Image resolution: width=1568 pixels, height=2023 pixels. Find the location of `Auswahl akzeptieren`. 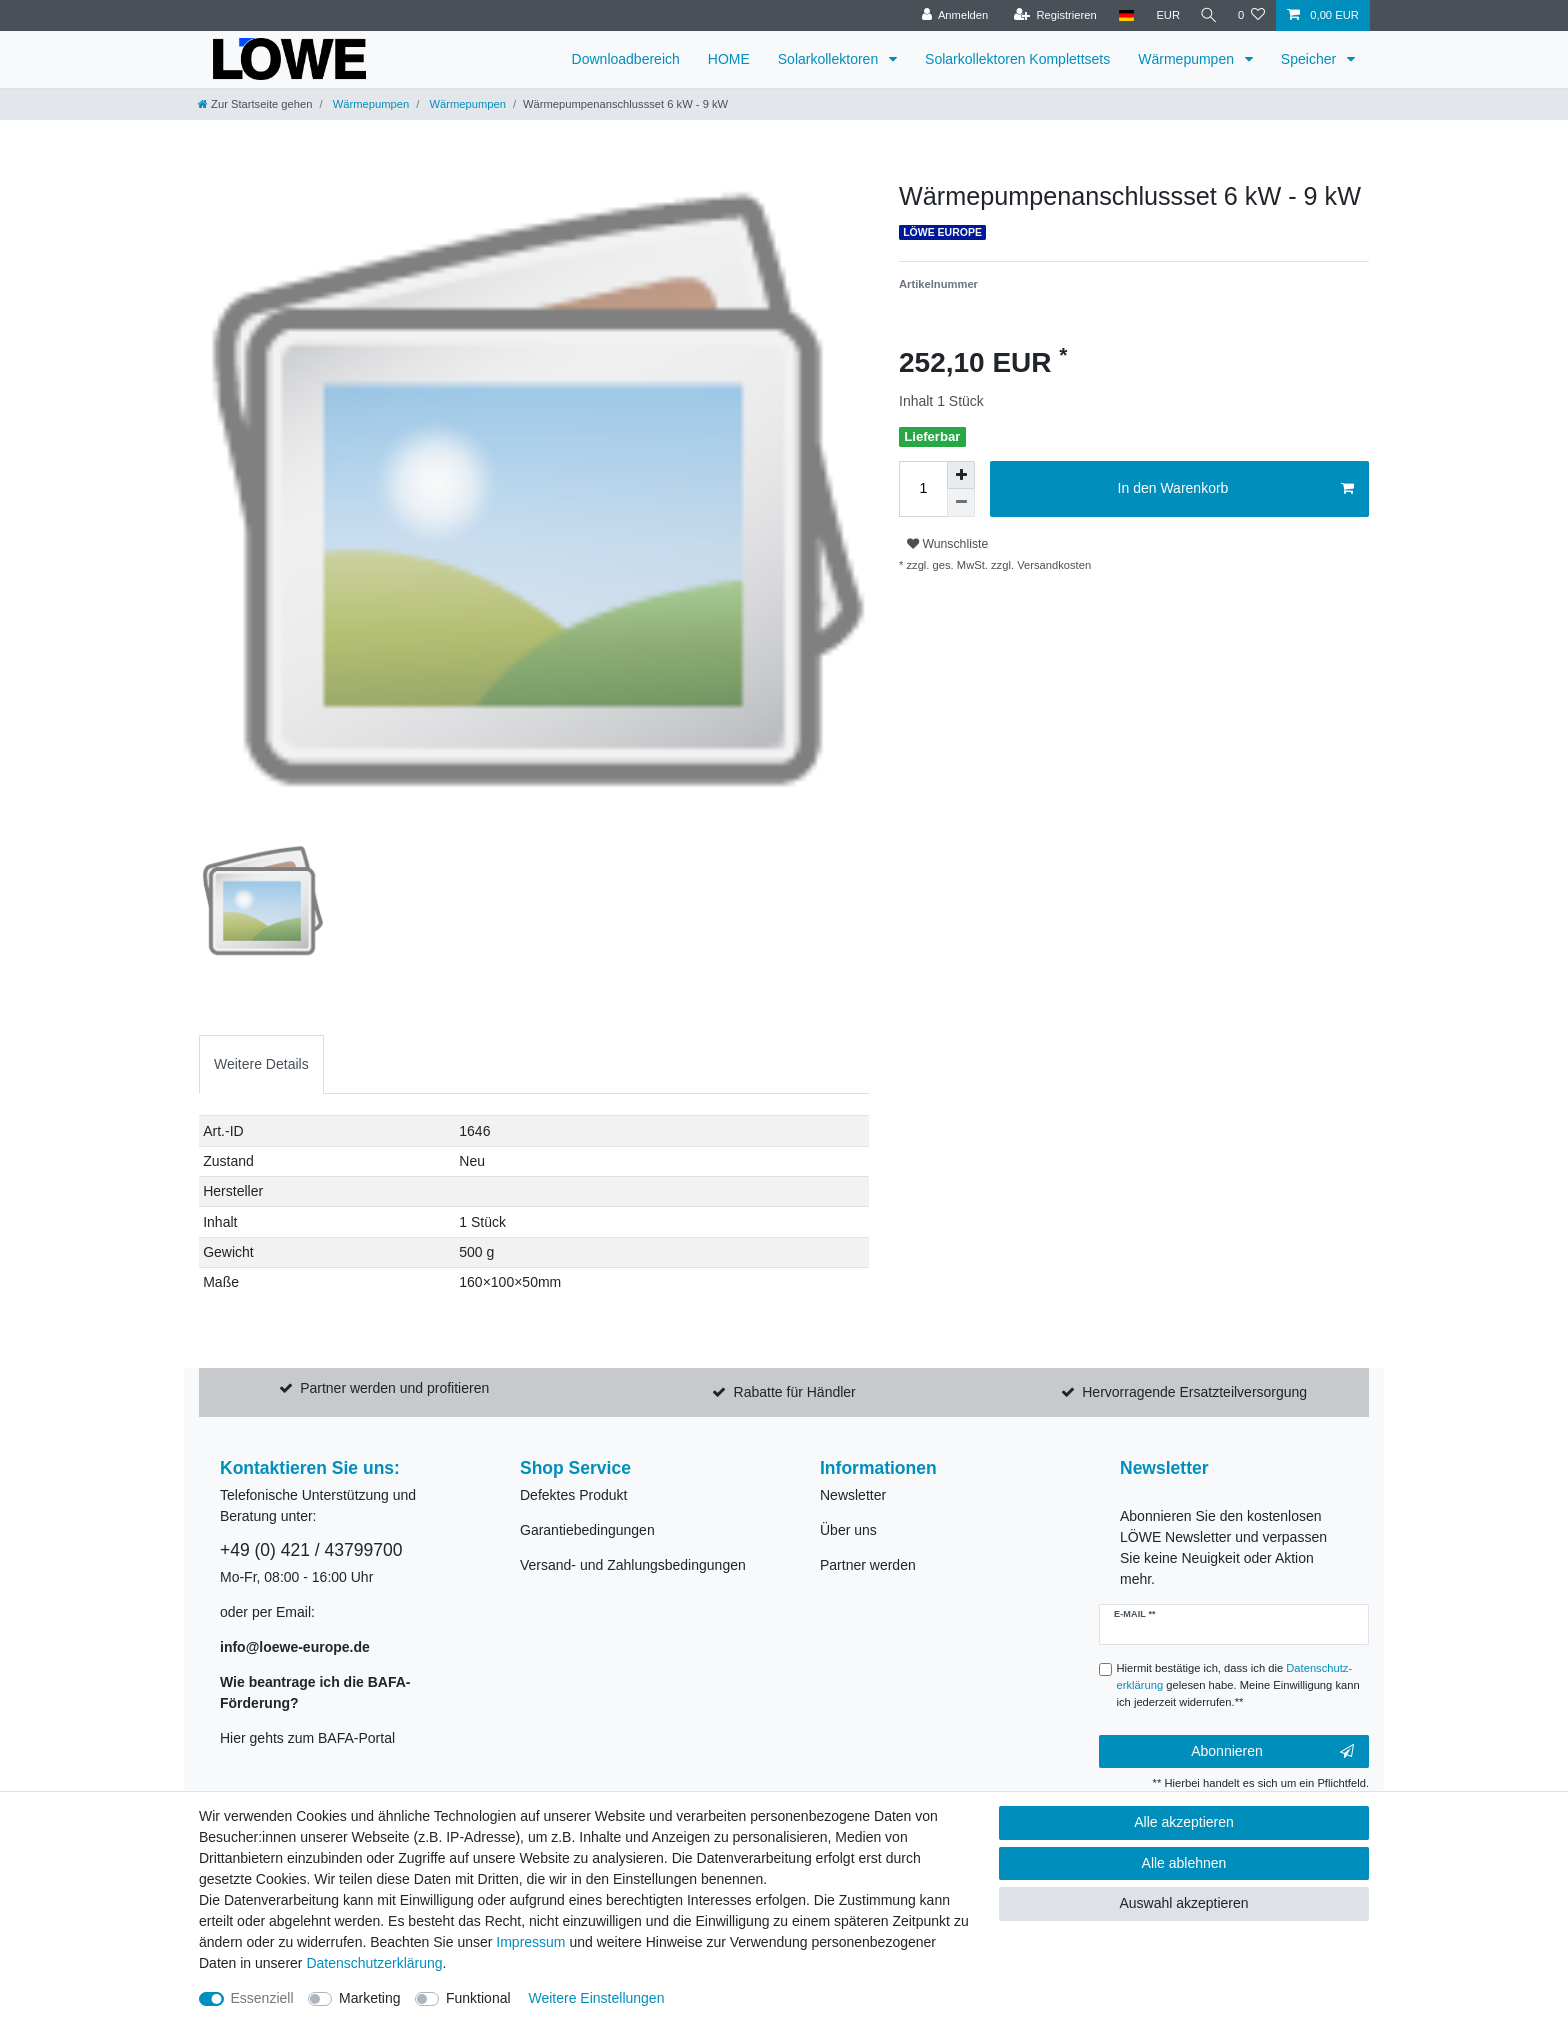

Auswahl akzeptieren is located at coordinates (1183, 1903).